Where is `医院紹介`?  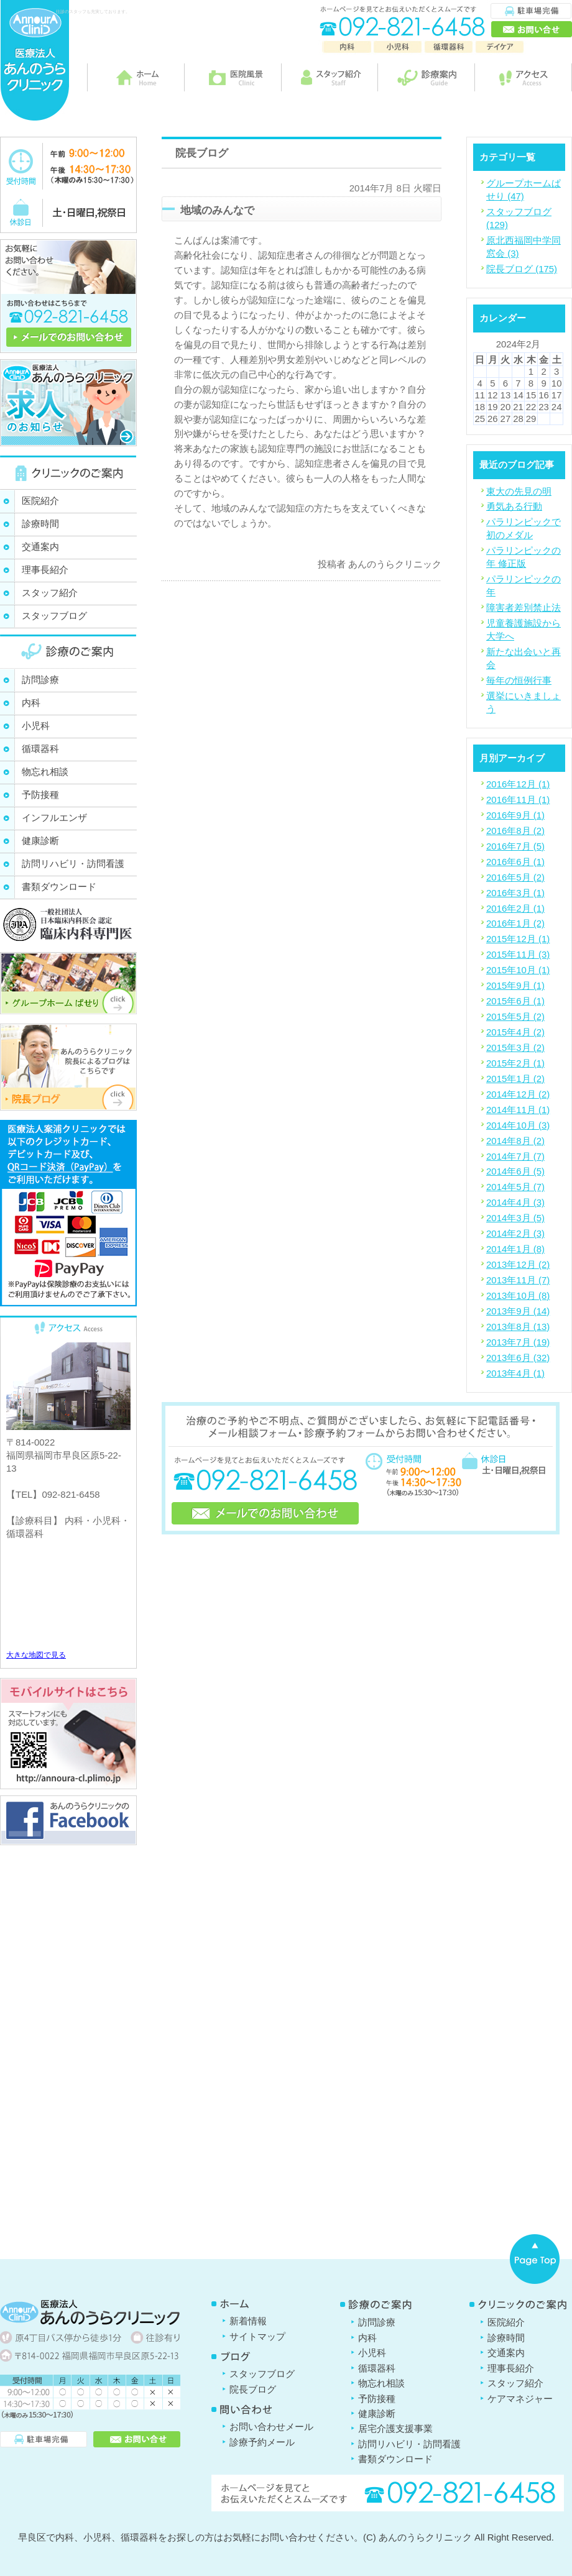 医院紹介 is located at coordinates (40, 500).